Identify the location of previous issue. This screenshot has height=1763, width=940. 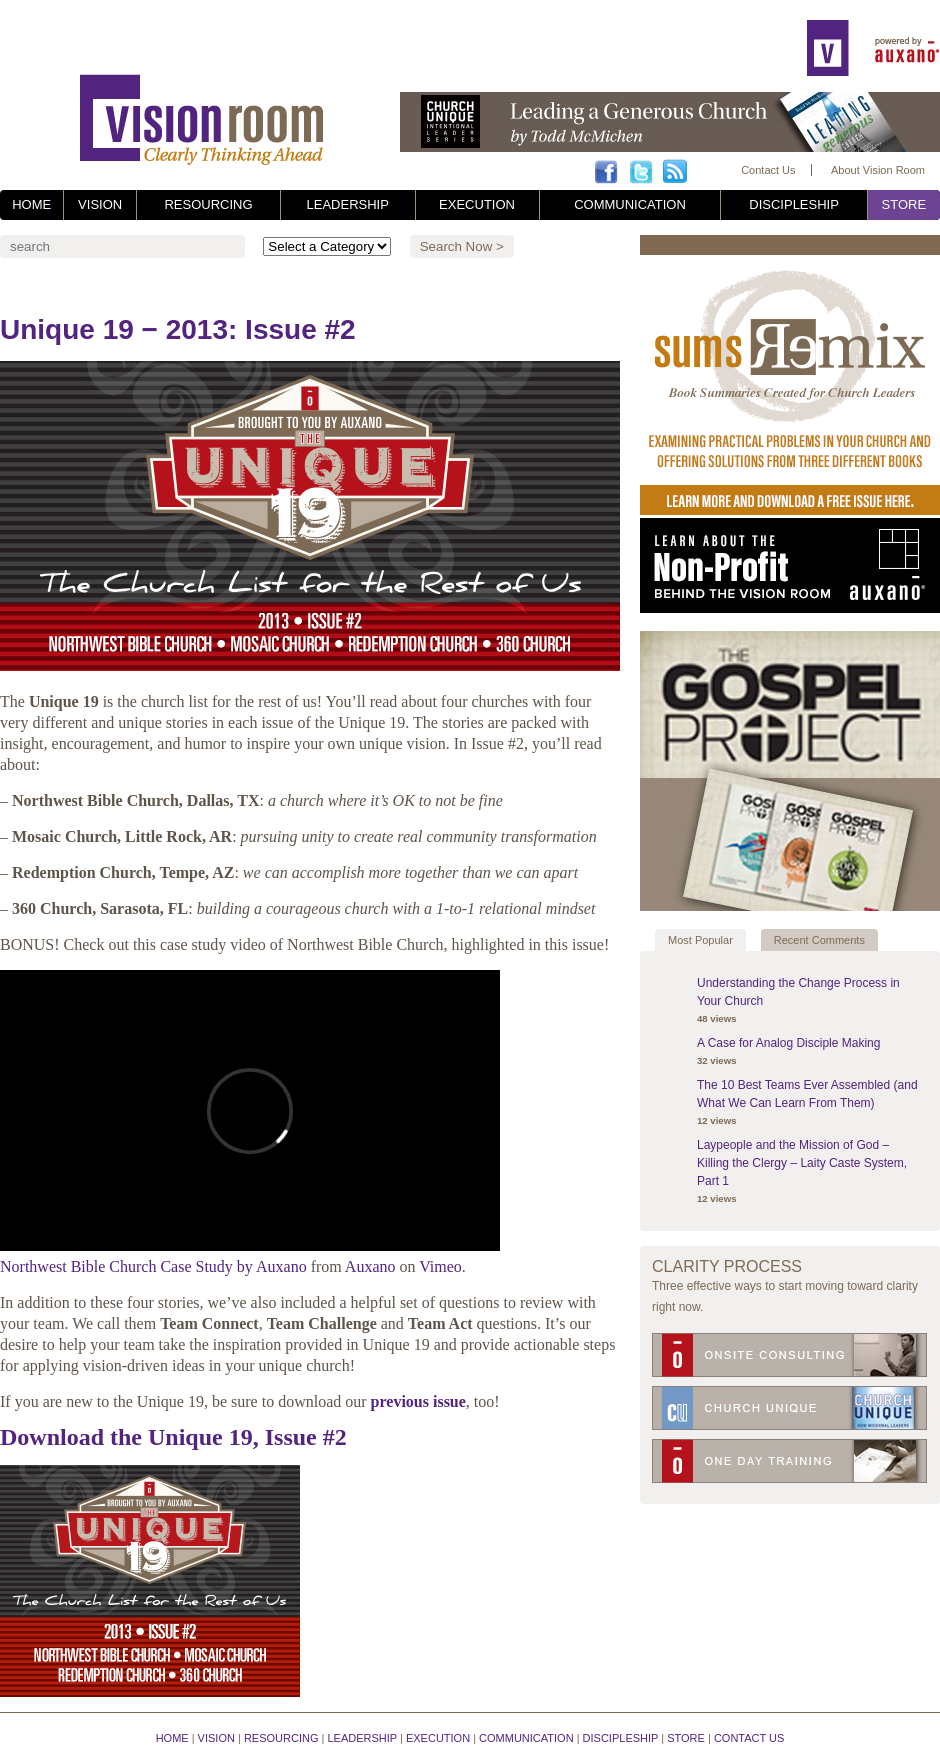
(418, 1401).